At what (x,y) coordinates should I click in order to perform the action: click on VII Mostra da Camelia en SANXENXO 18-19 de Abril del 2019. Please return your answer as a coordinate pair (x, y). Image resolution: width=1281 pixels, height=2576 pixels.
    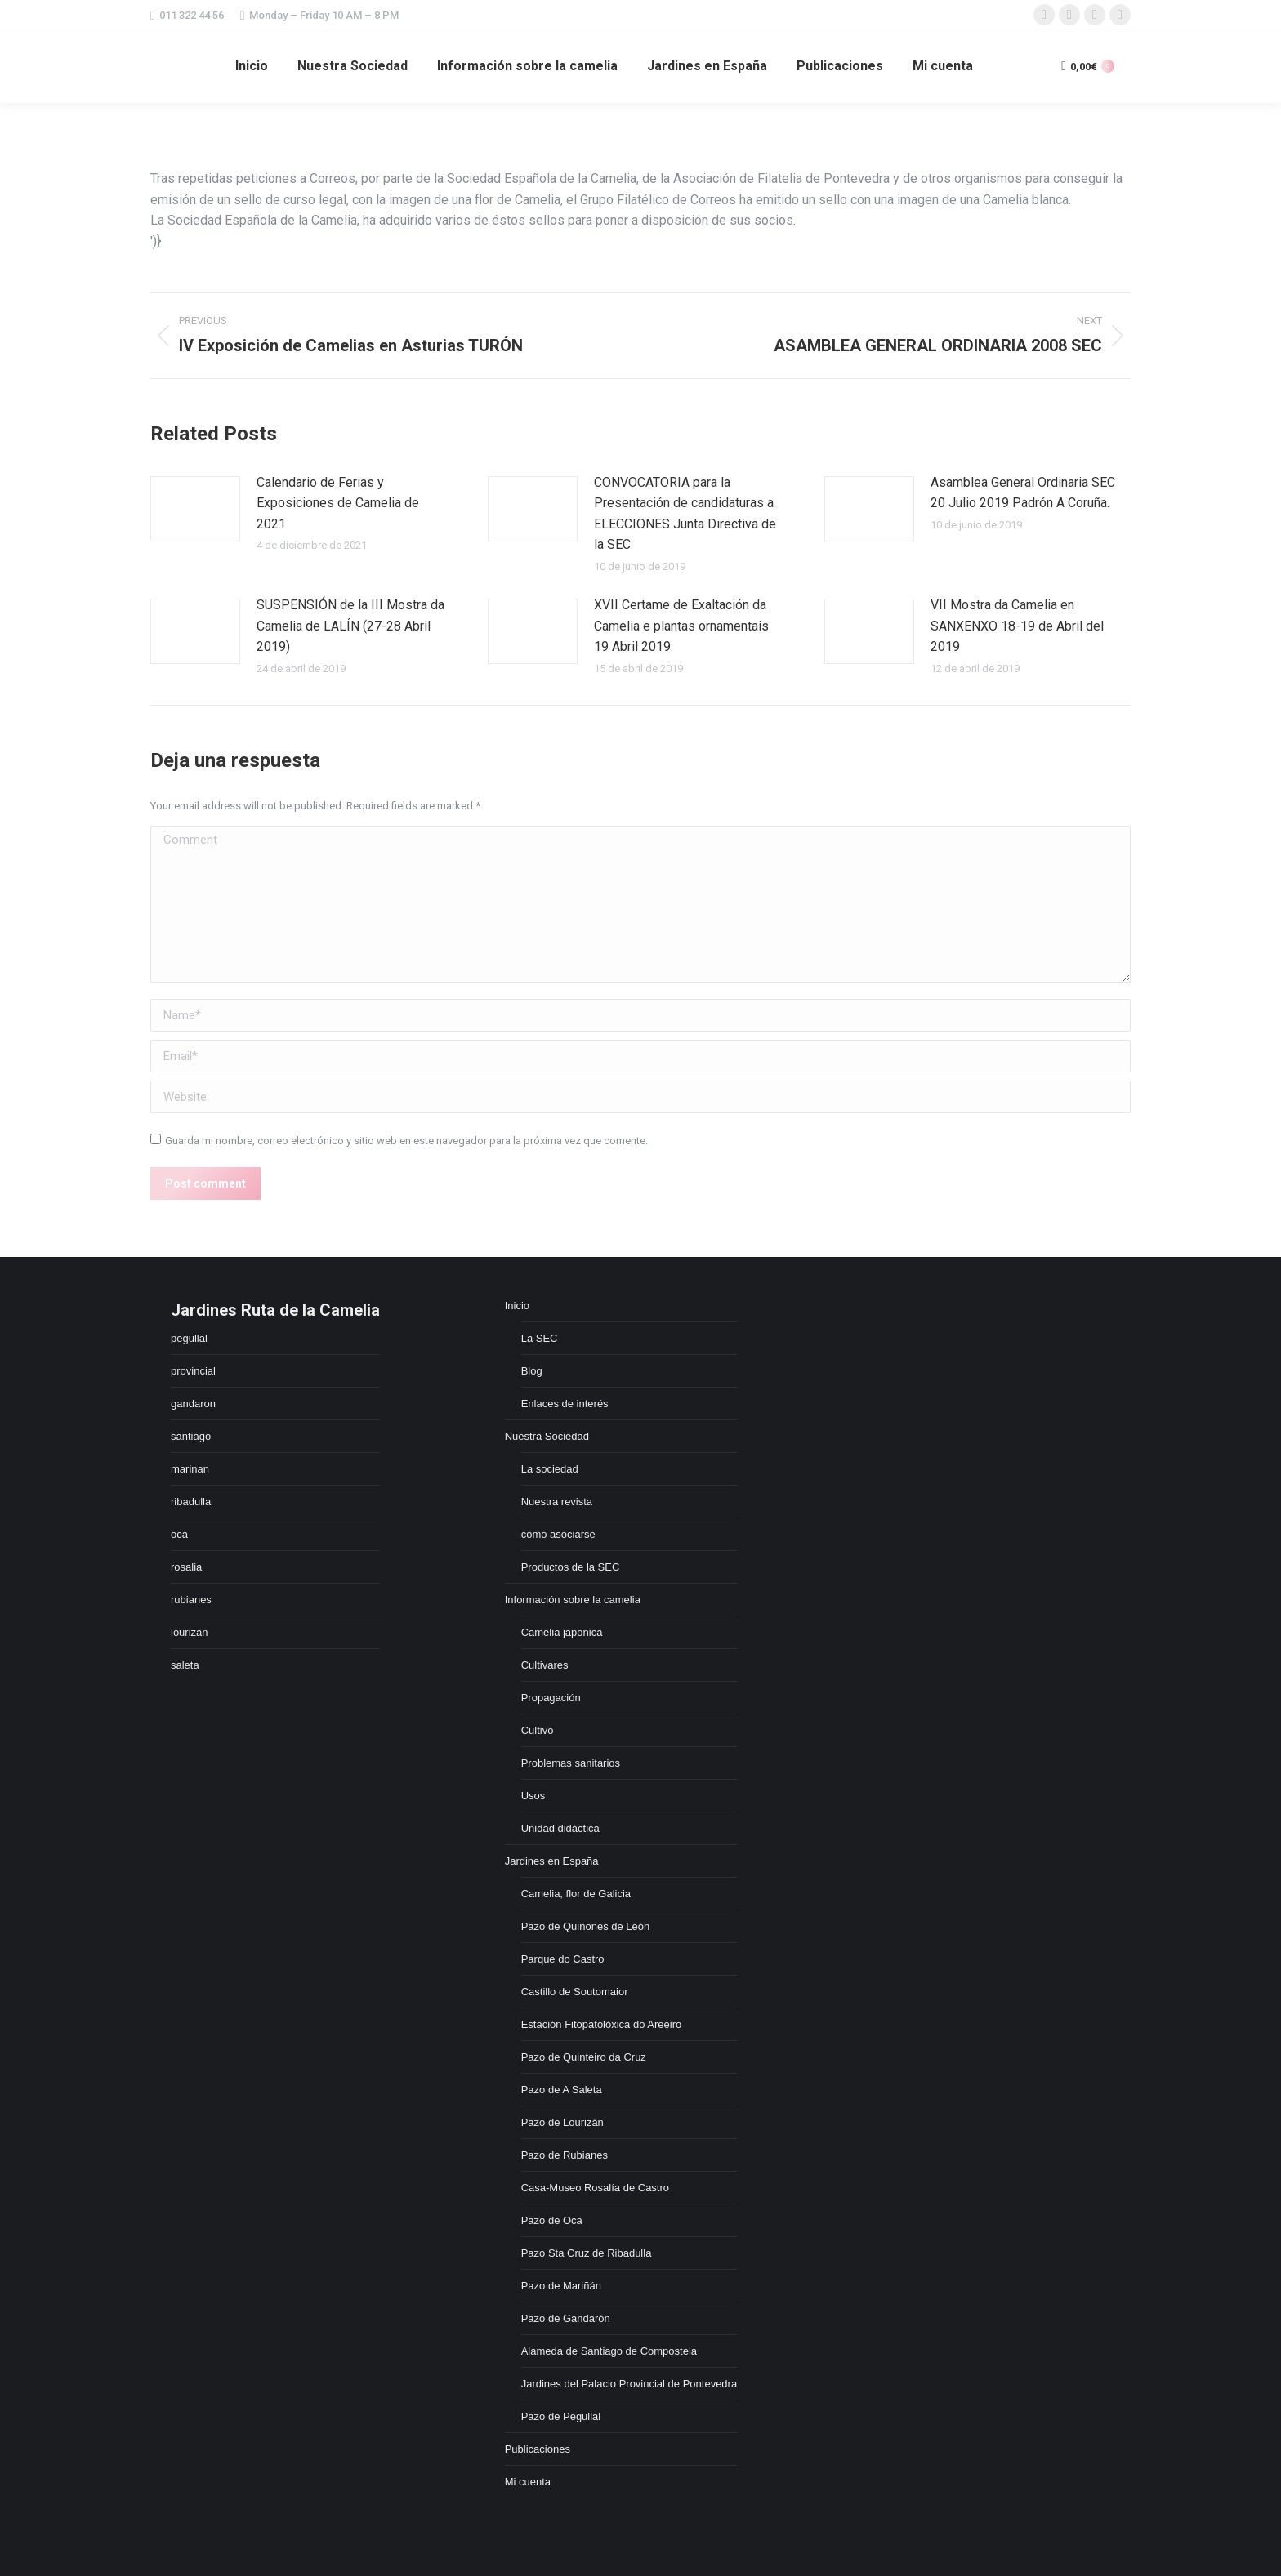
    Looking at the image, I should click on (1017, 625).